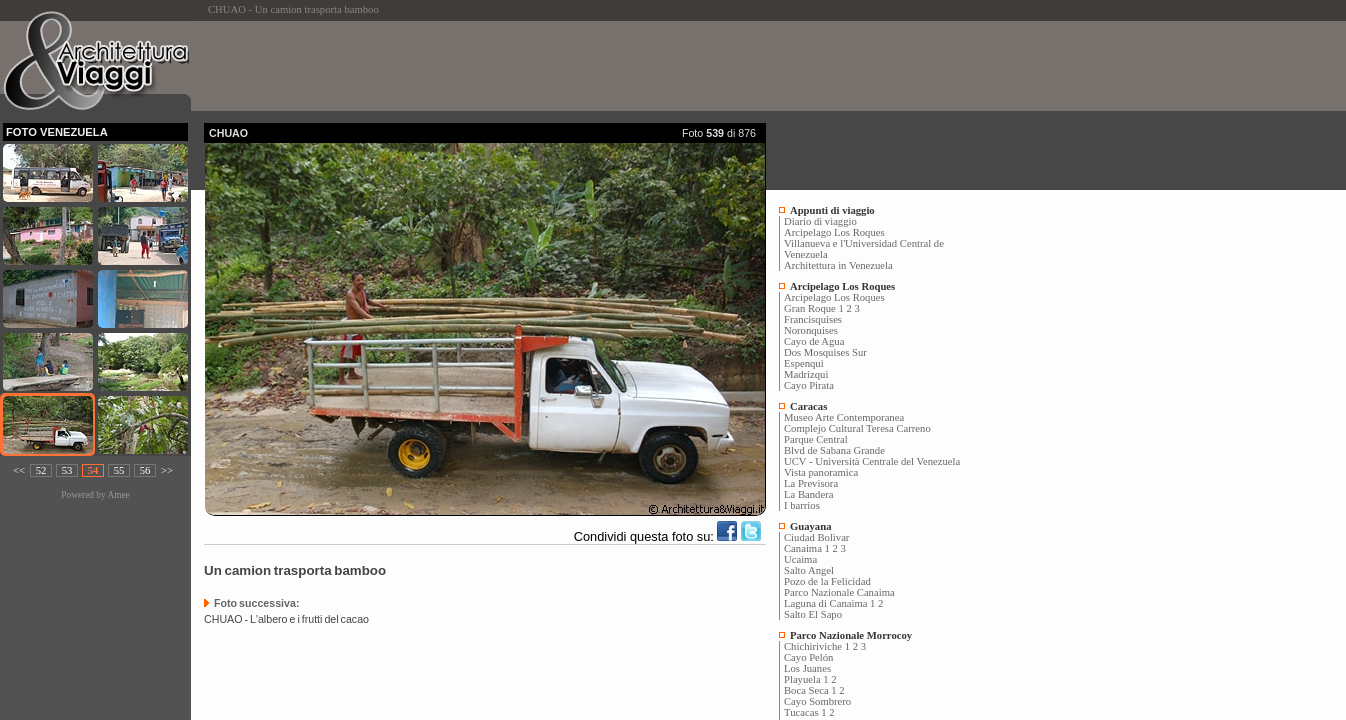 The image size is (1346, 720). Describe the element at coordinates (872, 461) in the screenshot. I see `UCV - Università Centrale del Venezuela` at that location.